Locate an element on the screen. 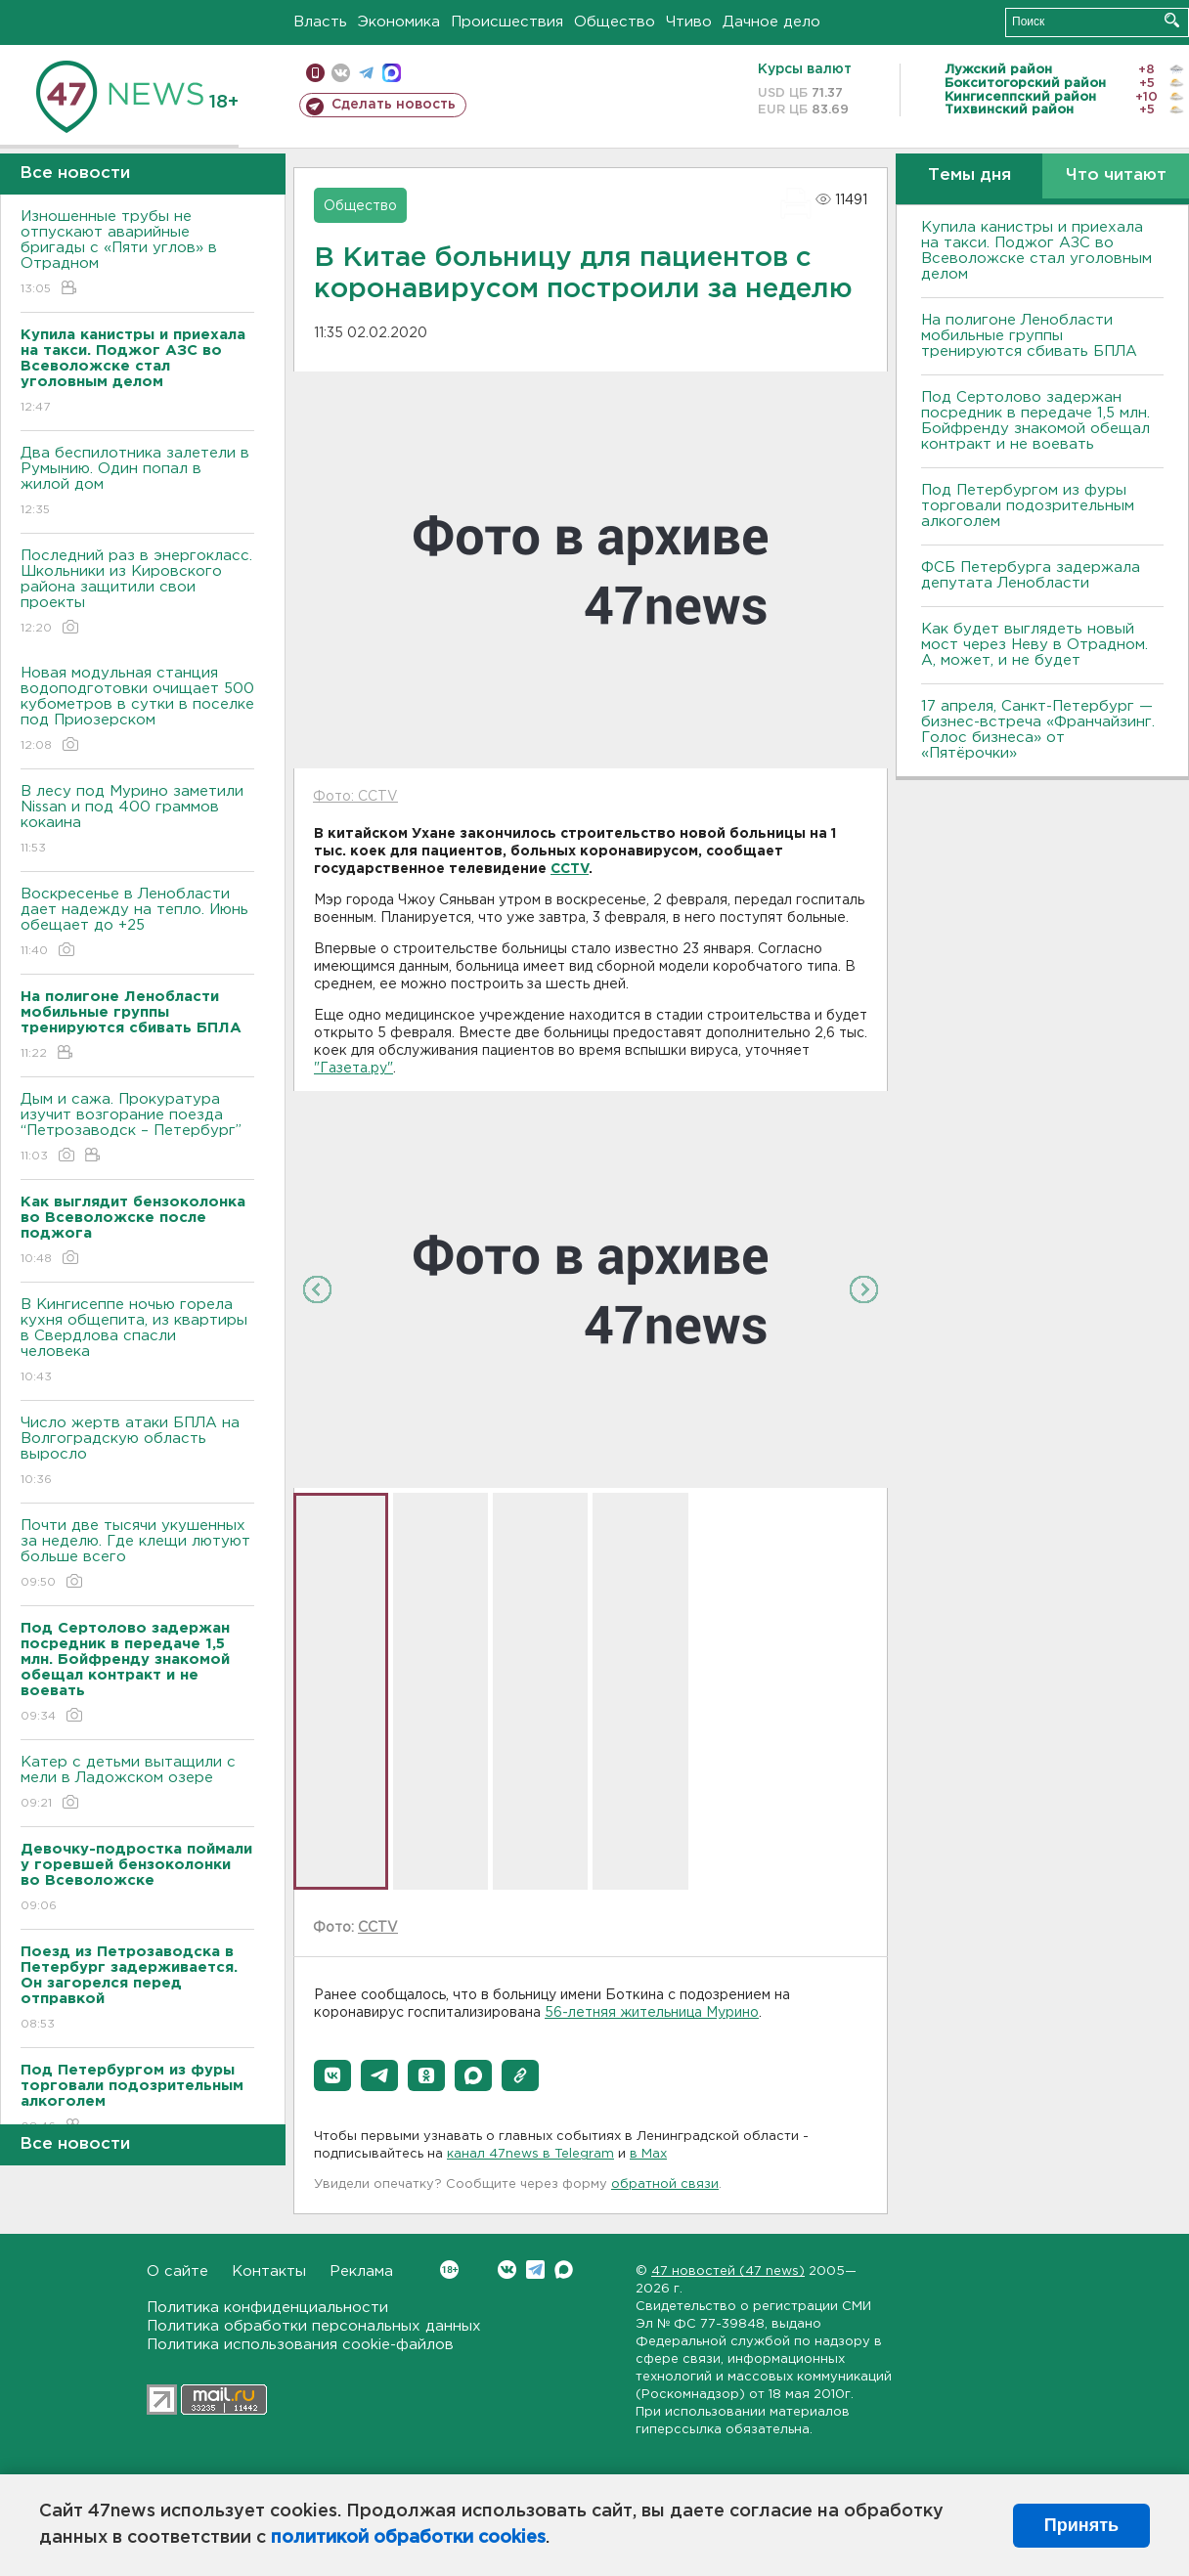 This screenshot has width=1189, height=2576. Политика использования cookie-файлов is located at coordinates (300, 2344).